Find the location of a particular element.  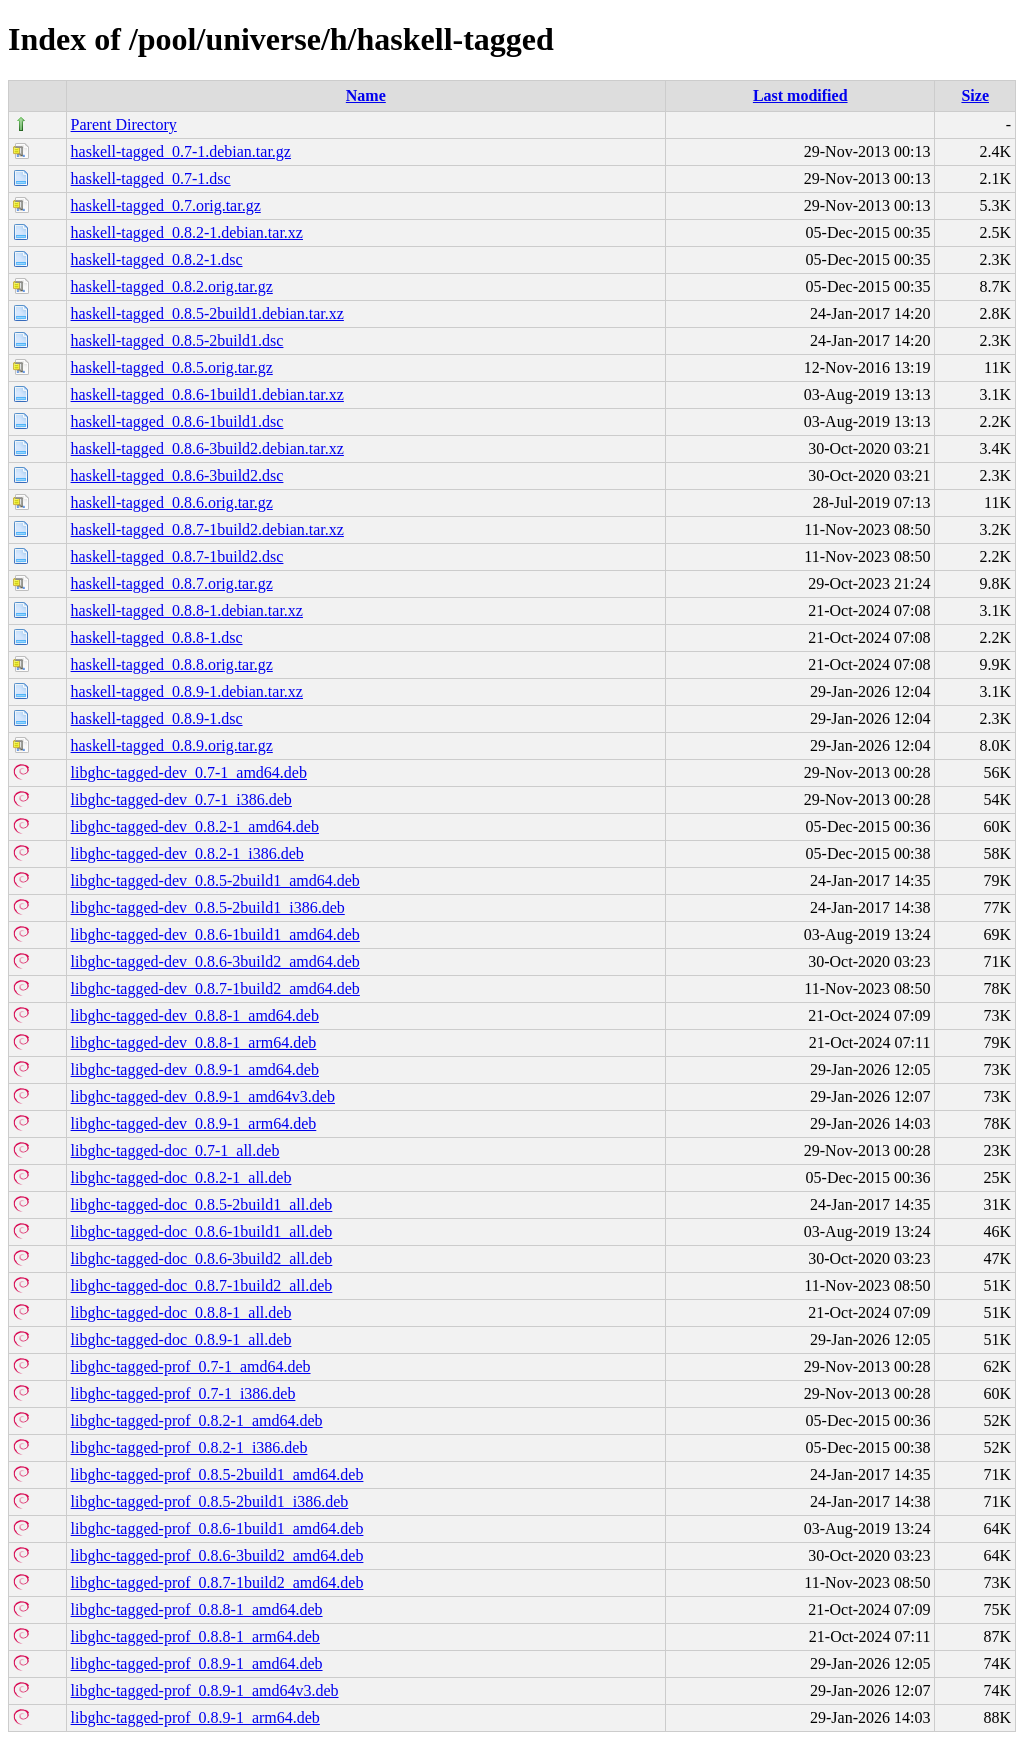

libghc-tagged-prof_0.7-1_amd64.deb is located at coordinates (191, 1366).